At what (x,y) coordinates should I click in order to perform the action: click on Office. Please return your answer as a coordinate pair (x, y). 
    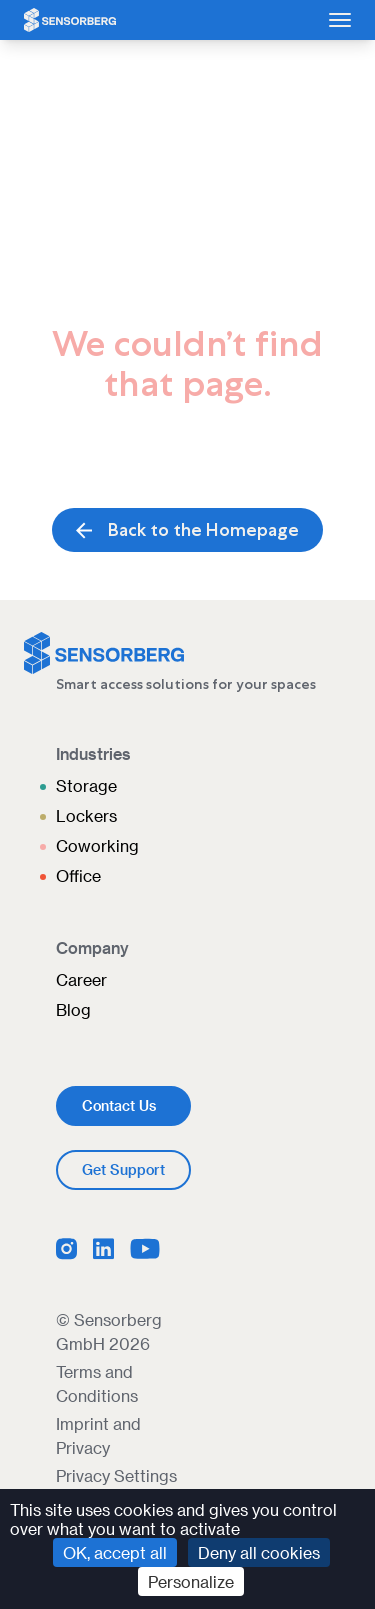
    Looking at the image, I should click on (78, 875).